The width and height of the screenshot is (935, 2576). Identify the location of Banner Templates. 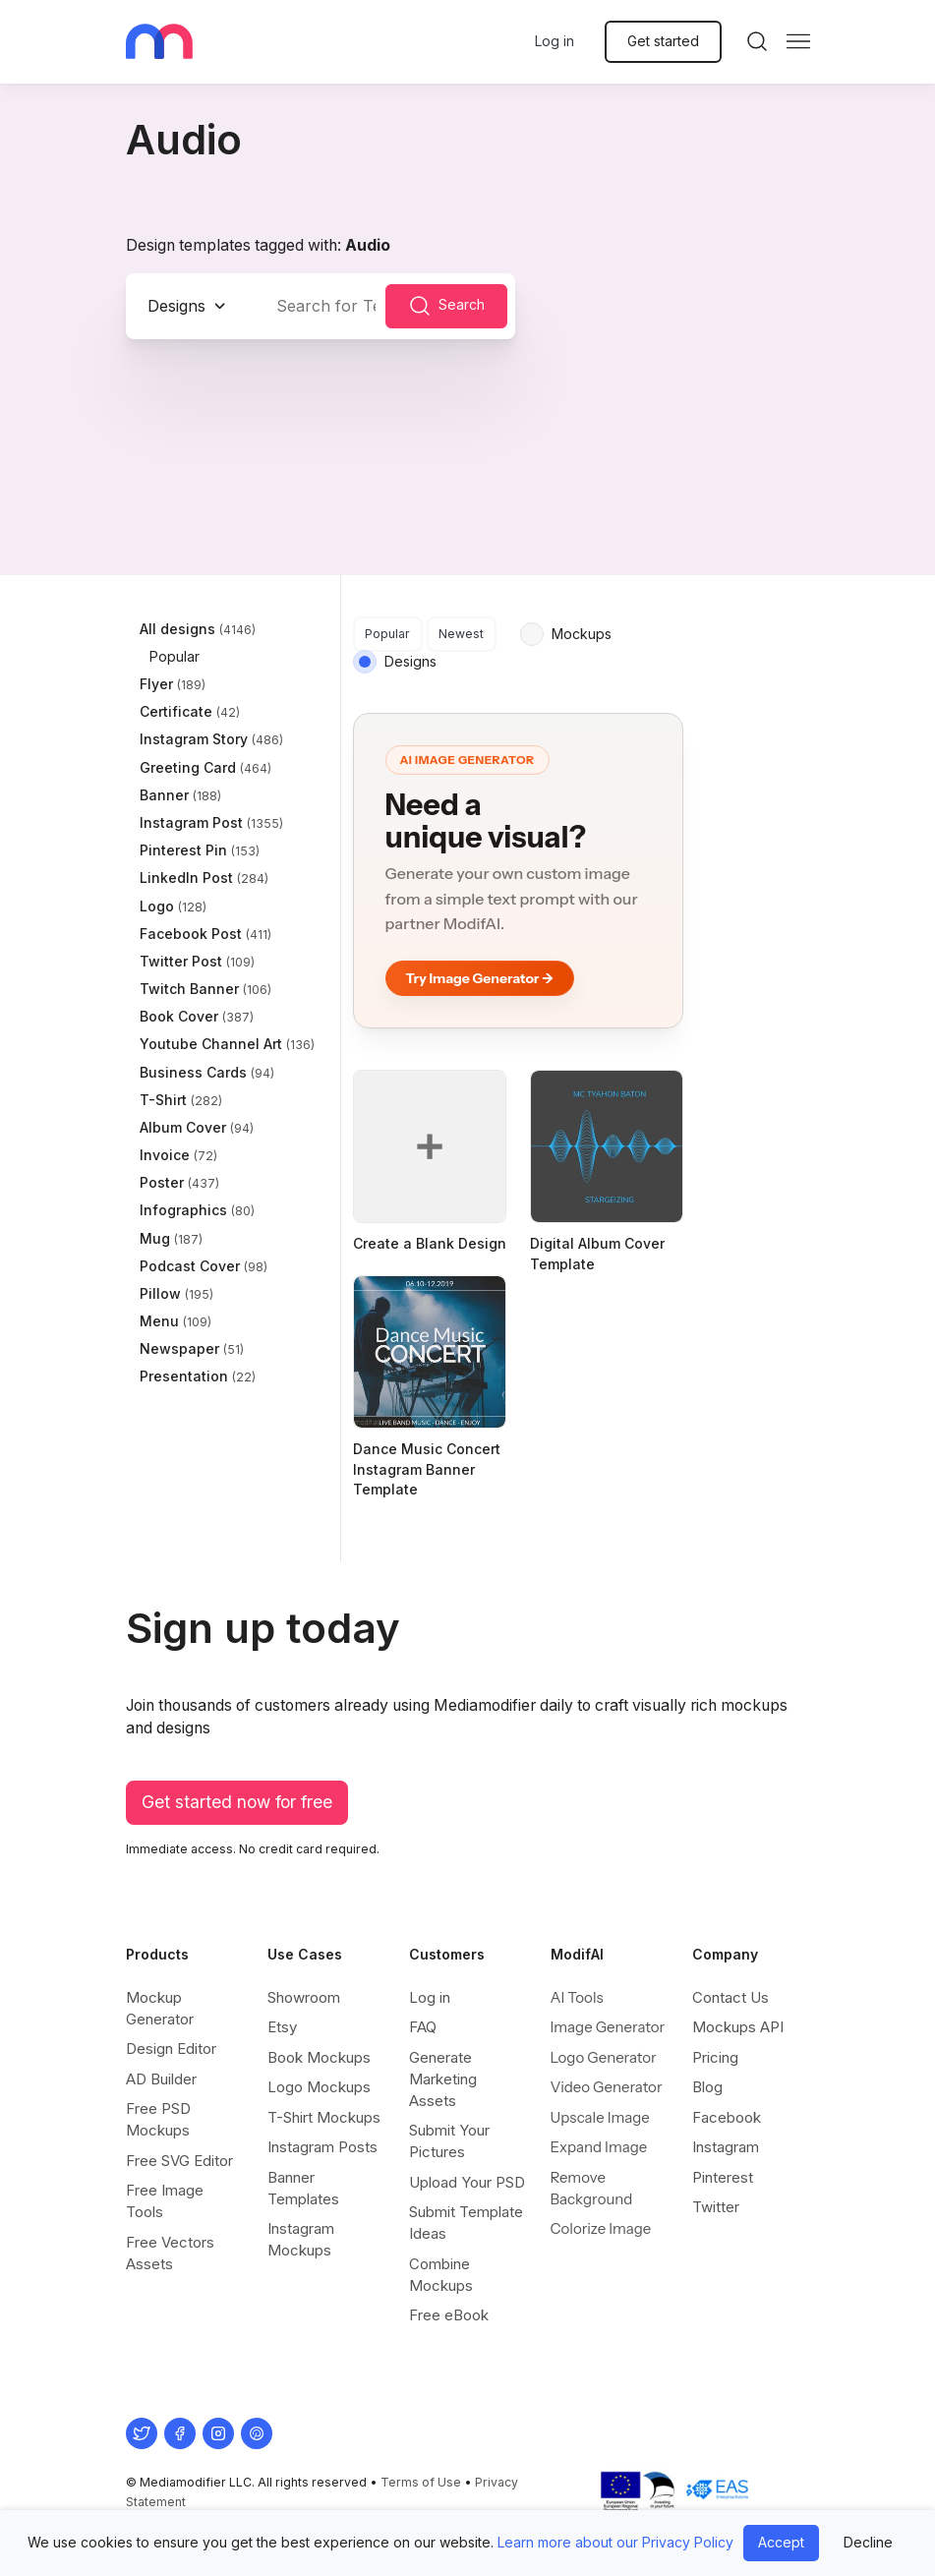
(303, 2188).